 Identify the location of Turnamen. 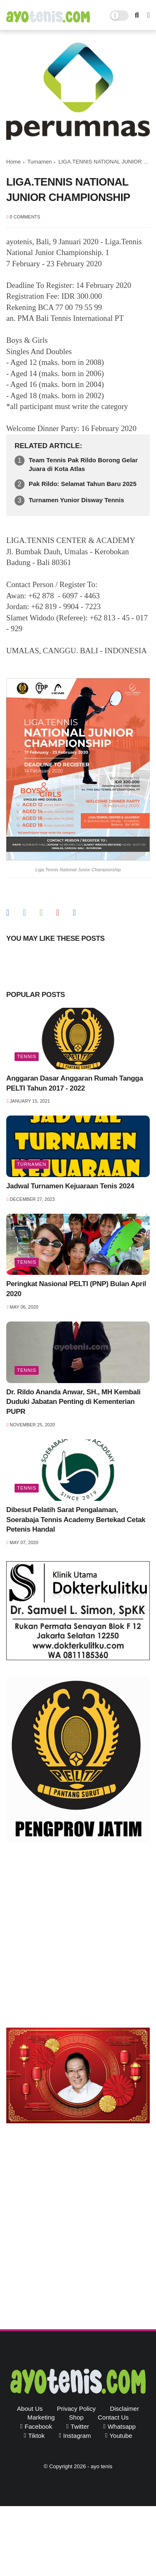
(39, 162).